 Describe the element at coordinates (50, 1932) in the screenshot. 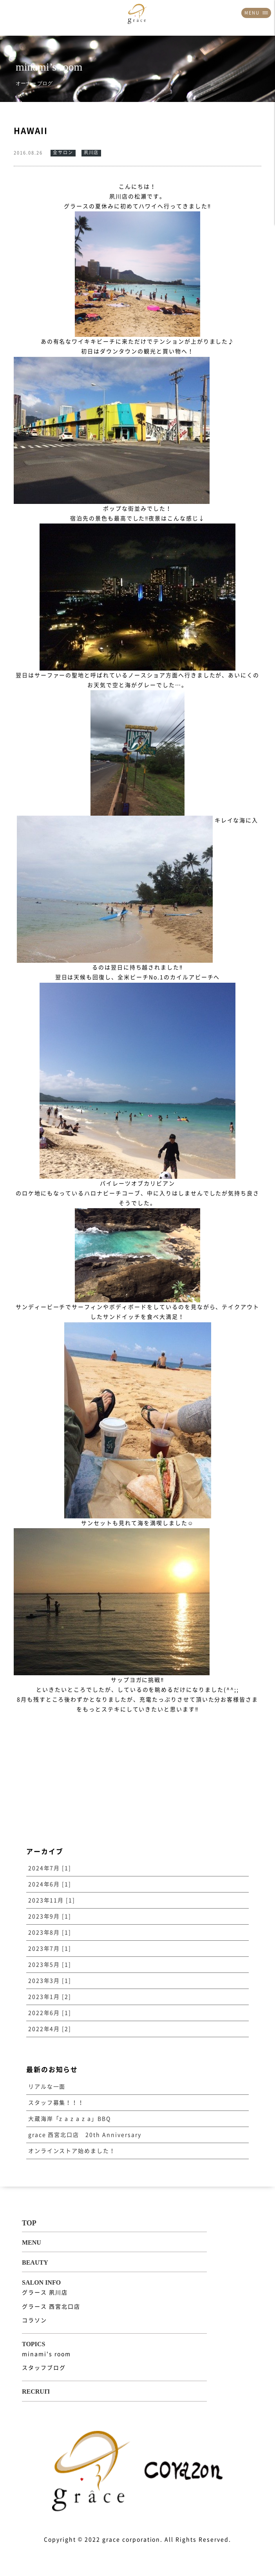

I see `2023年8月 [1]` at that location.